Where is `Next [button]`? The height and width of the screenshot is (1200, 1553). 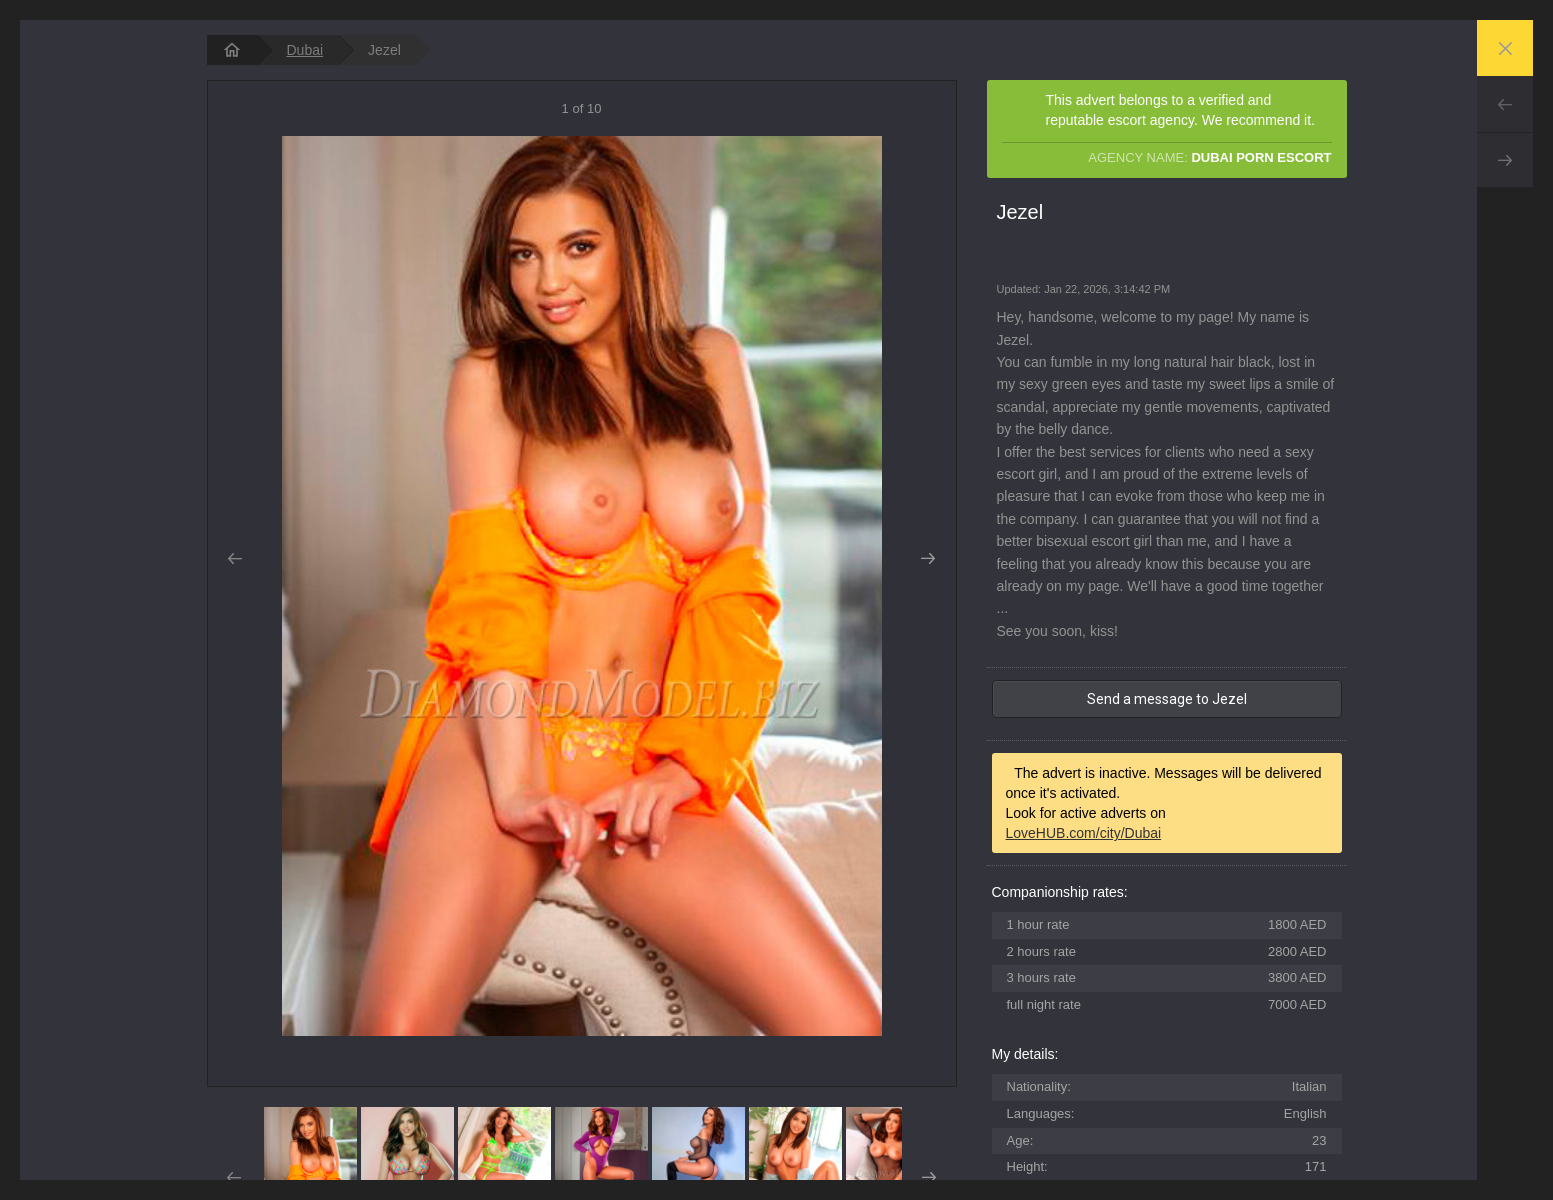
Next [button] is located at coordinates (928, 559).